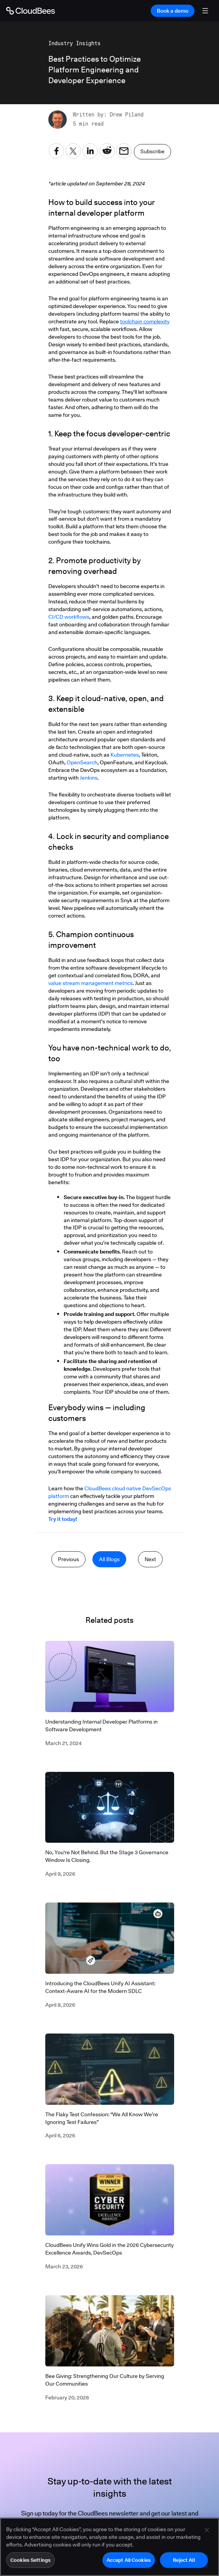  Describe the element at coordinates (124, 755) in the screenshot. I see `Kubernetes` at that location.